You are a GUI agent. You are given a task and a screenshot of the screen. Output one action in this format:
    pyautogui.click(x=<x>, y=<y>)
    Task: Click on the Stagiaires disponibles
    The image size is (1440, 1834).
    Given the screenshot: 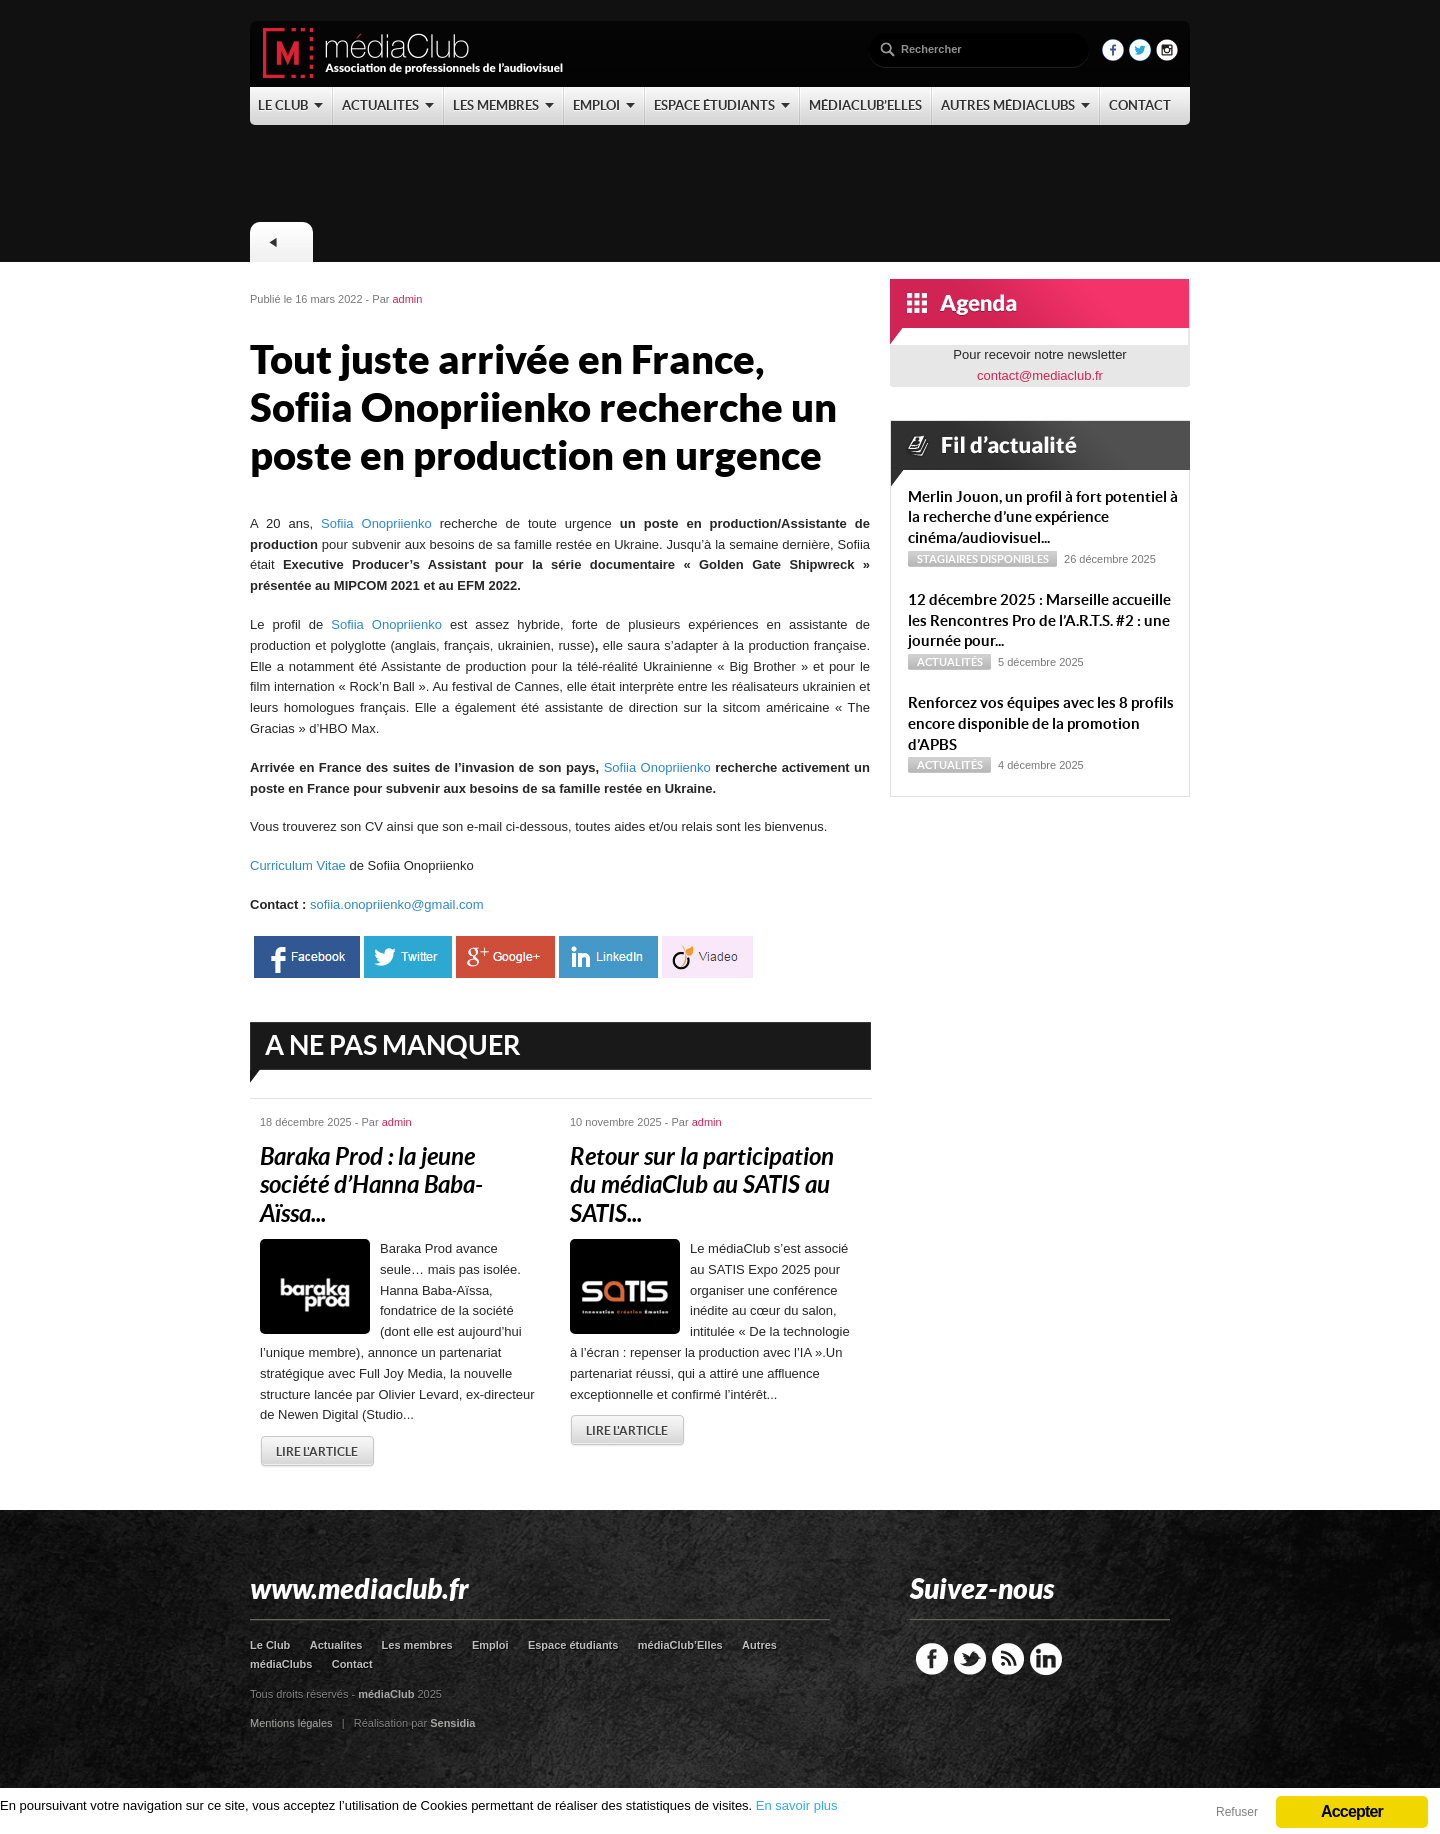 What is the action you would take?
    pyautogui.click(x=983, y=559)
    